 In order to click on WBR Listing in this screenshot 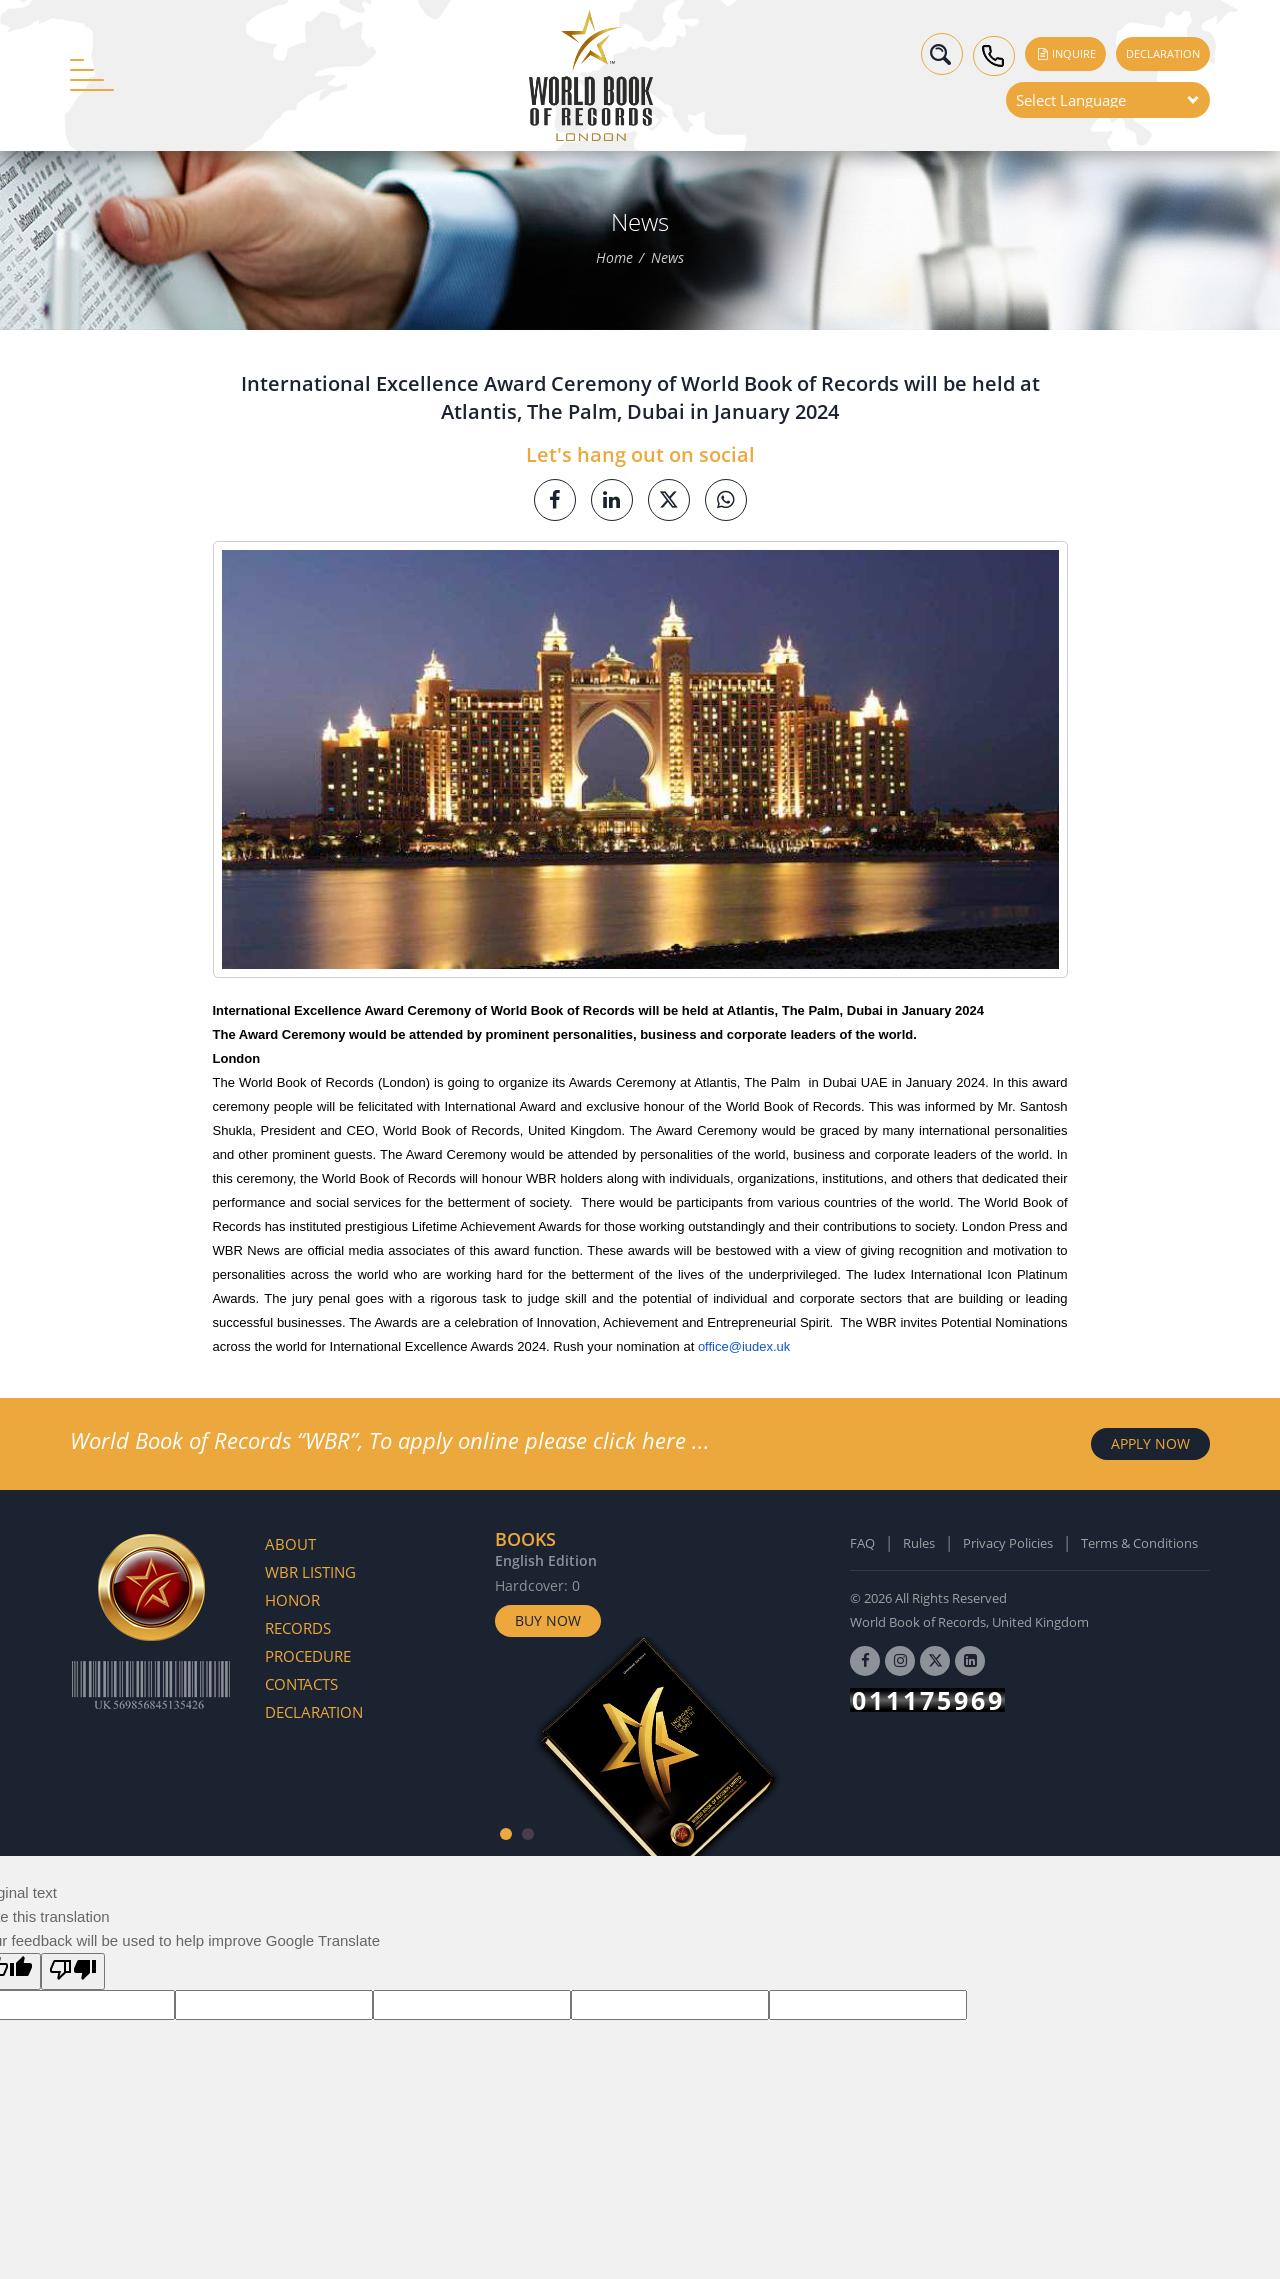, I will do `click(310, 1572)`.